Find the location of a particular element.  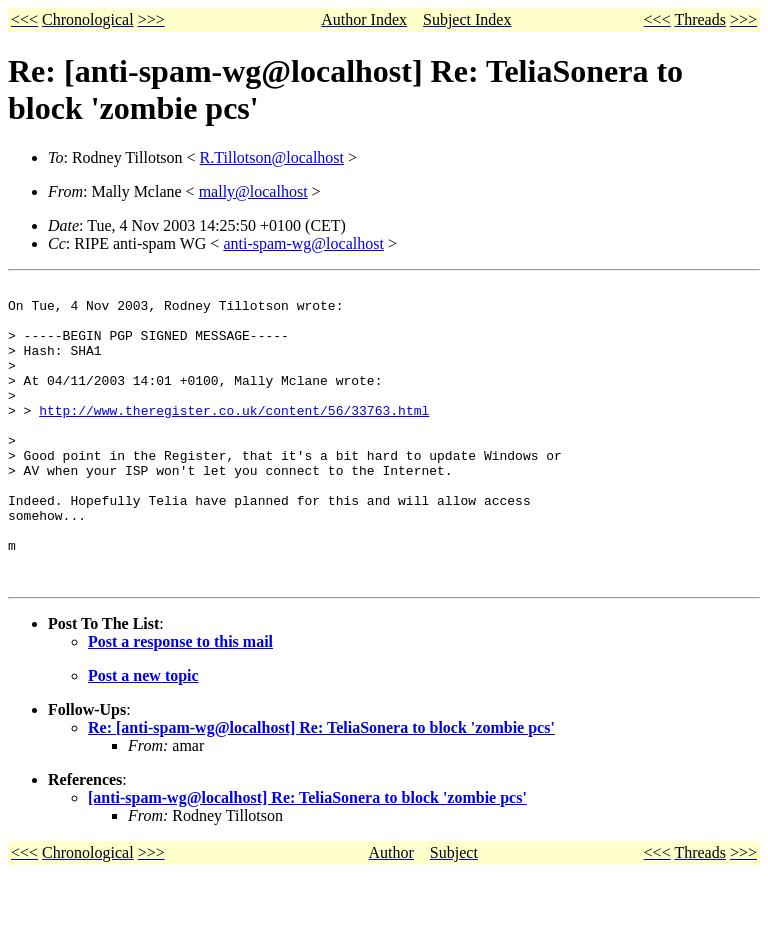

Re: [anti-spam-wg@localhost] Re: TeliaSonera to block 'zombie pcs' is located at coordinates (321, 787).